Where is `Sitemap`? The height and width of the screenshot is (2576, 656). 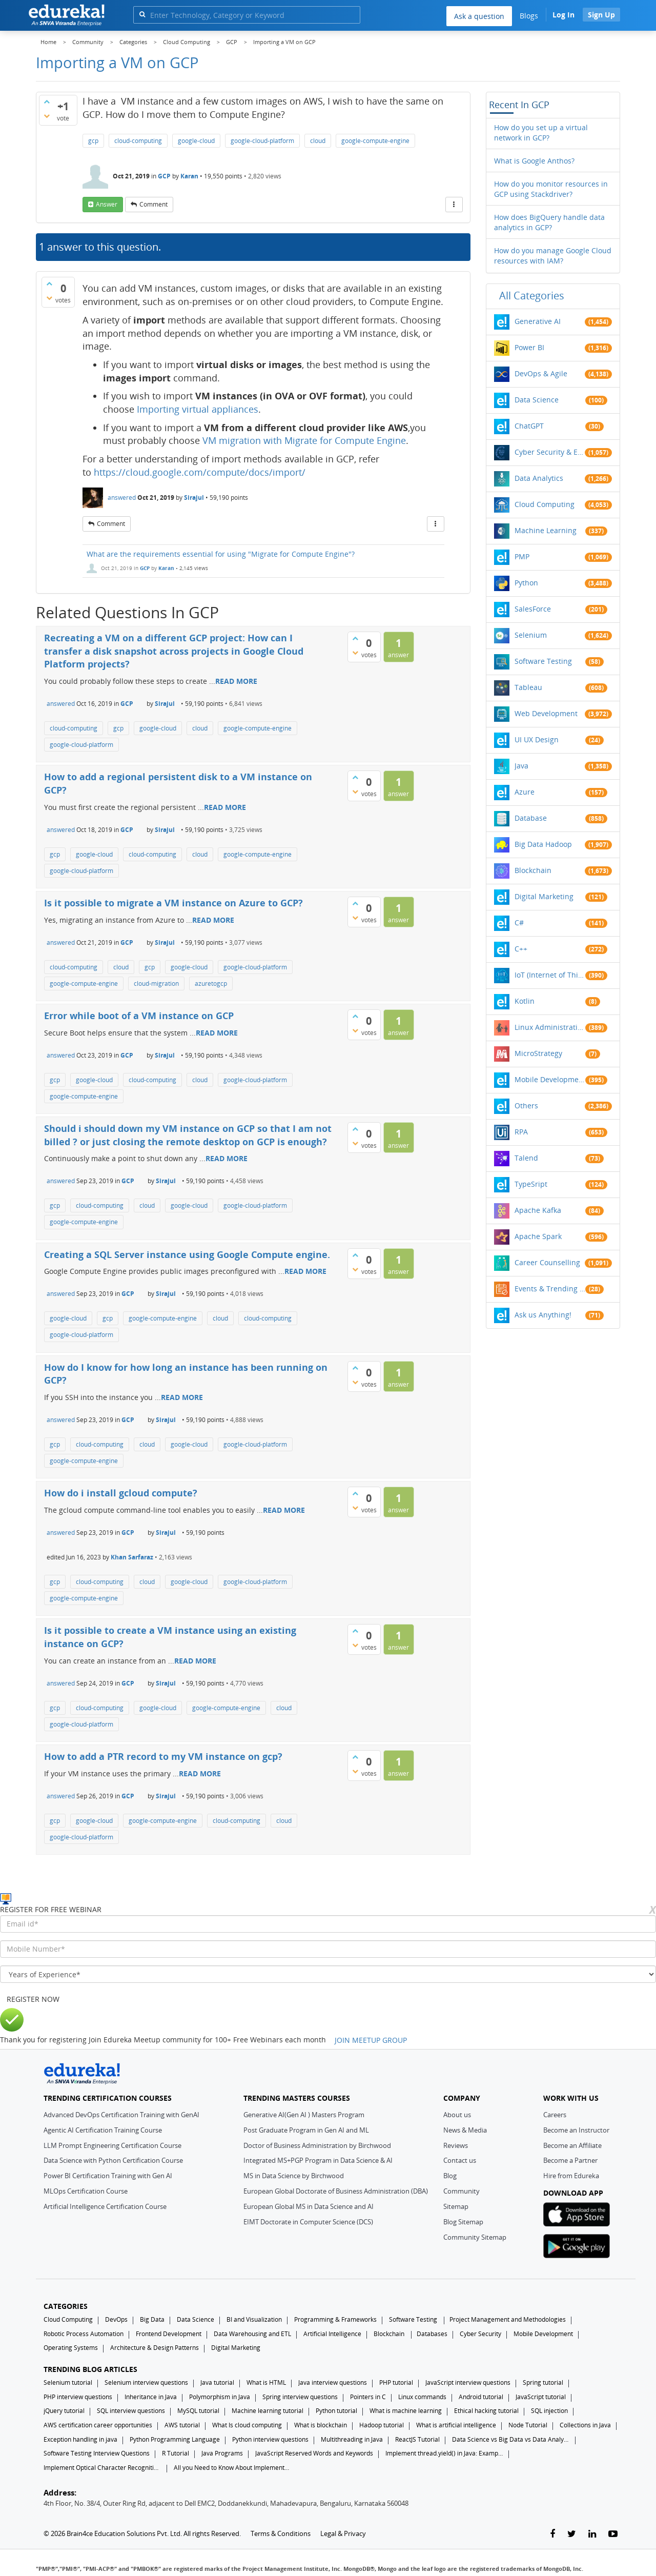
Sitemap is located at coordinates (455, 2206).